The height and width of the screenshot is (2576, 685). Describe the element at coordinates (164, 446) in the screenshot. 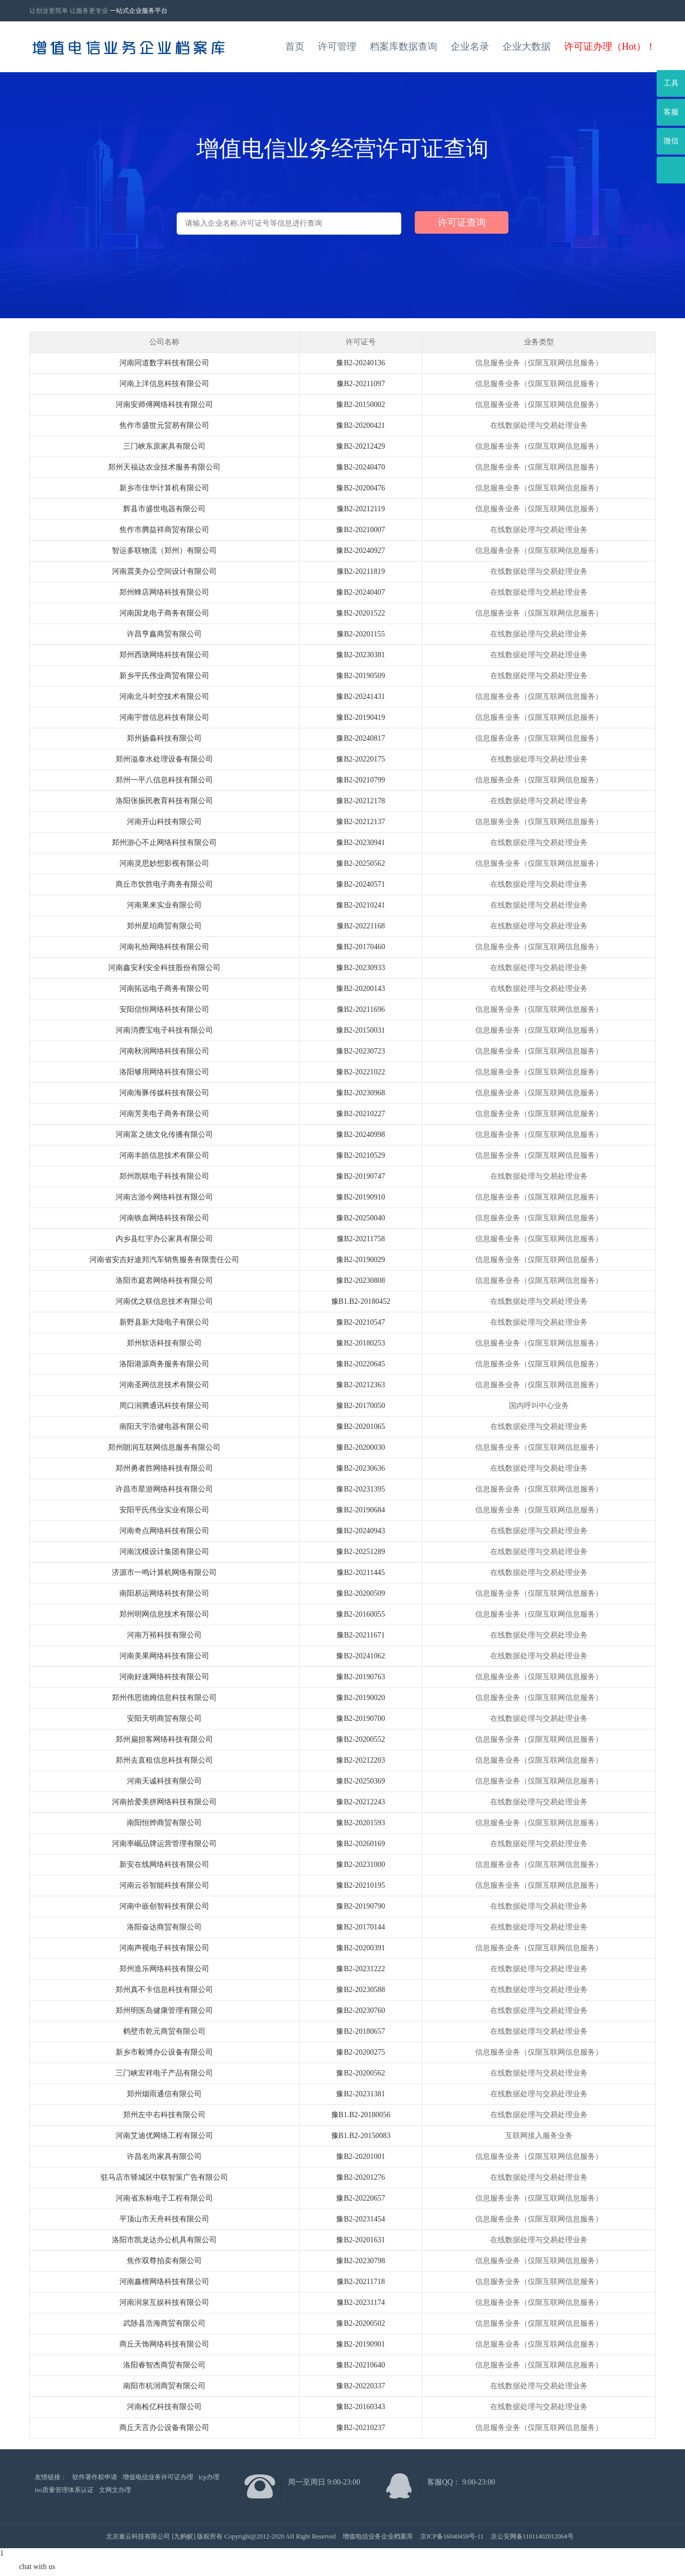

I see `三门峡东原家具有限公司` at that location.